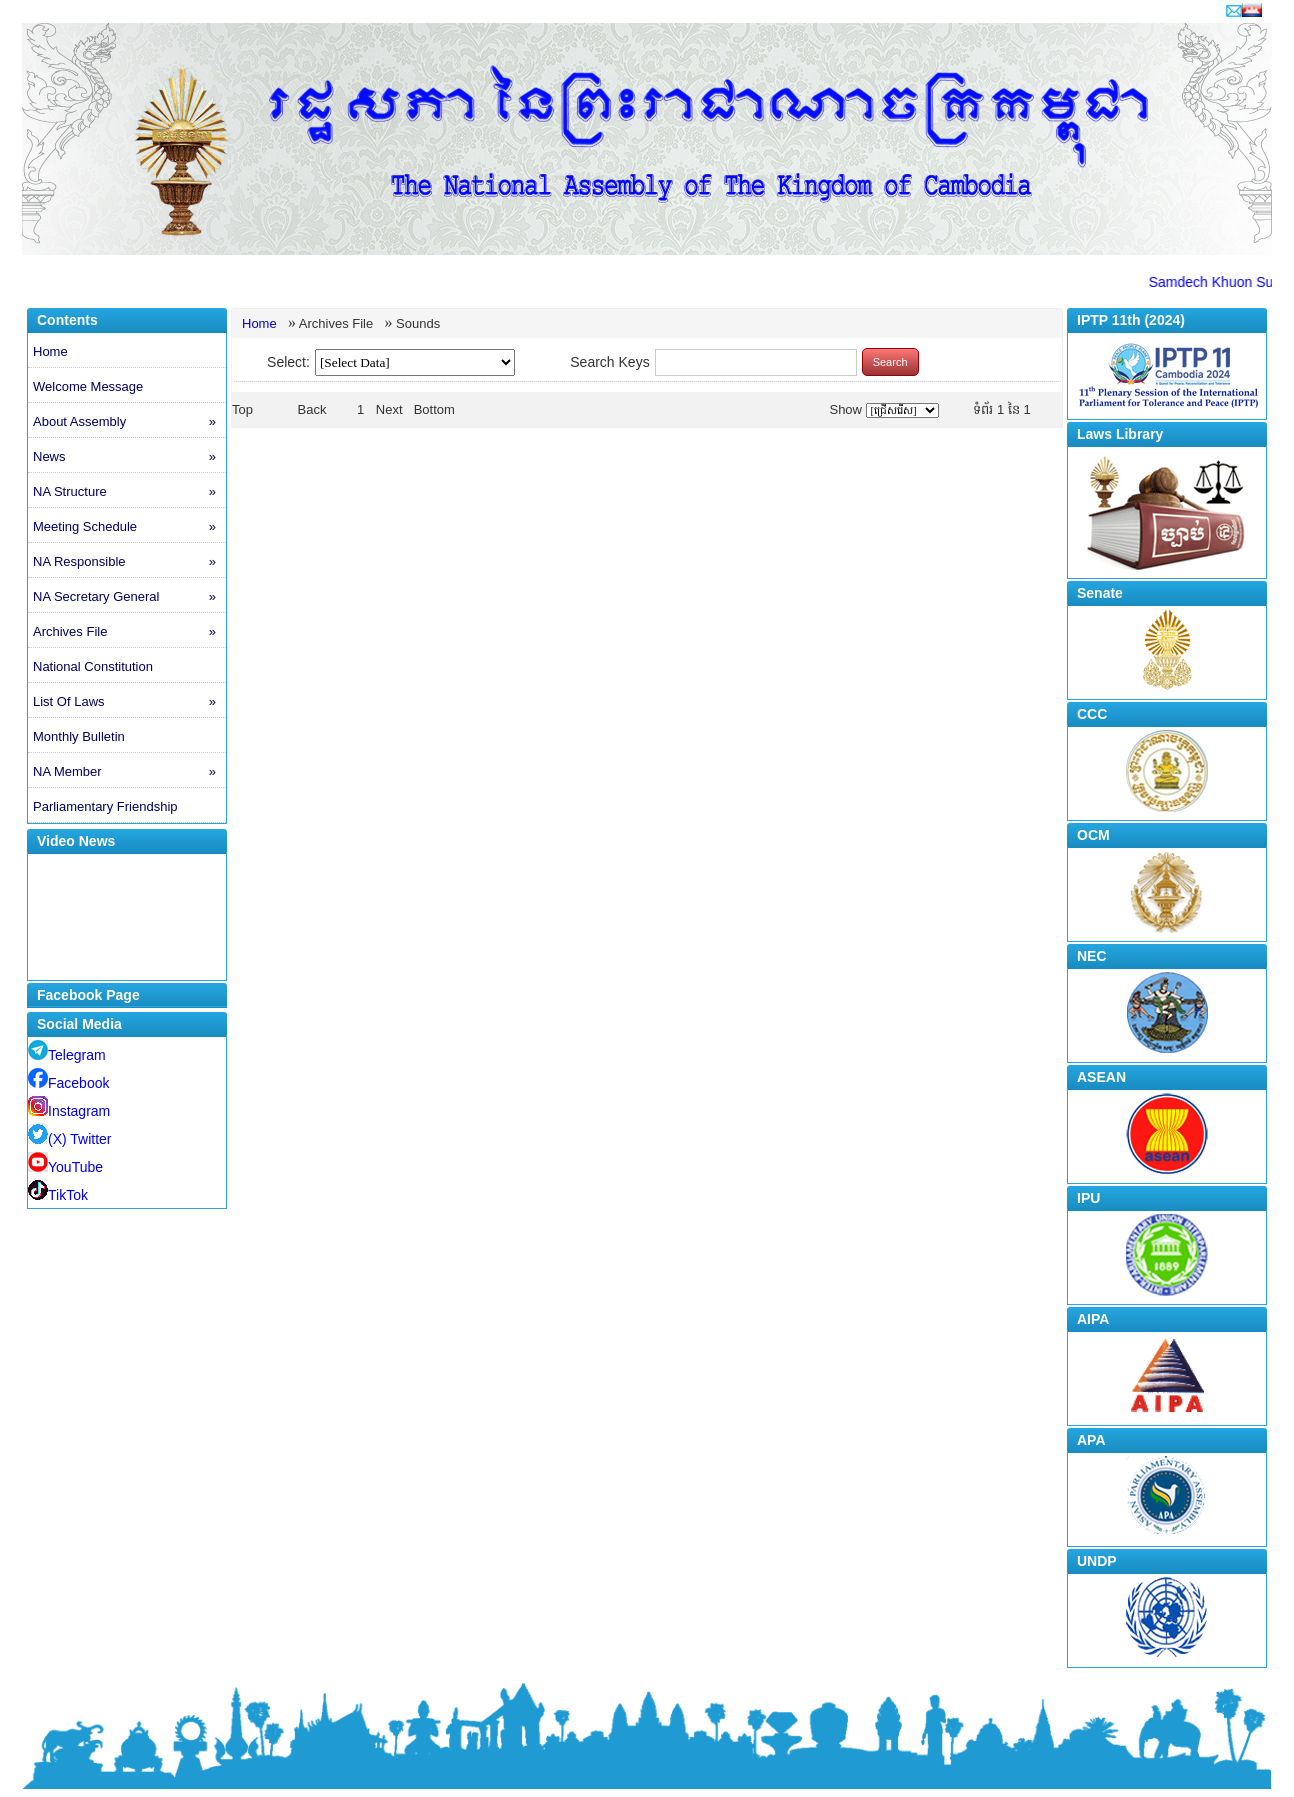 The image size is (1294, 1797). I want to click on Home, so click(50, 351).